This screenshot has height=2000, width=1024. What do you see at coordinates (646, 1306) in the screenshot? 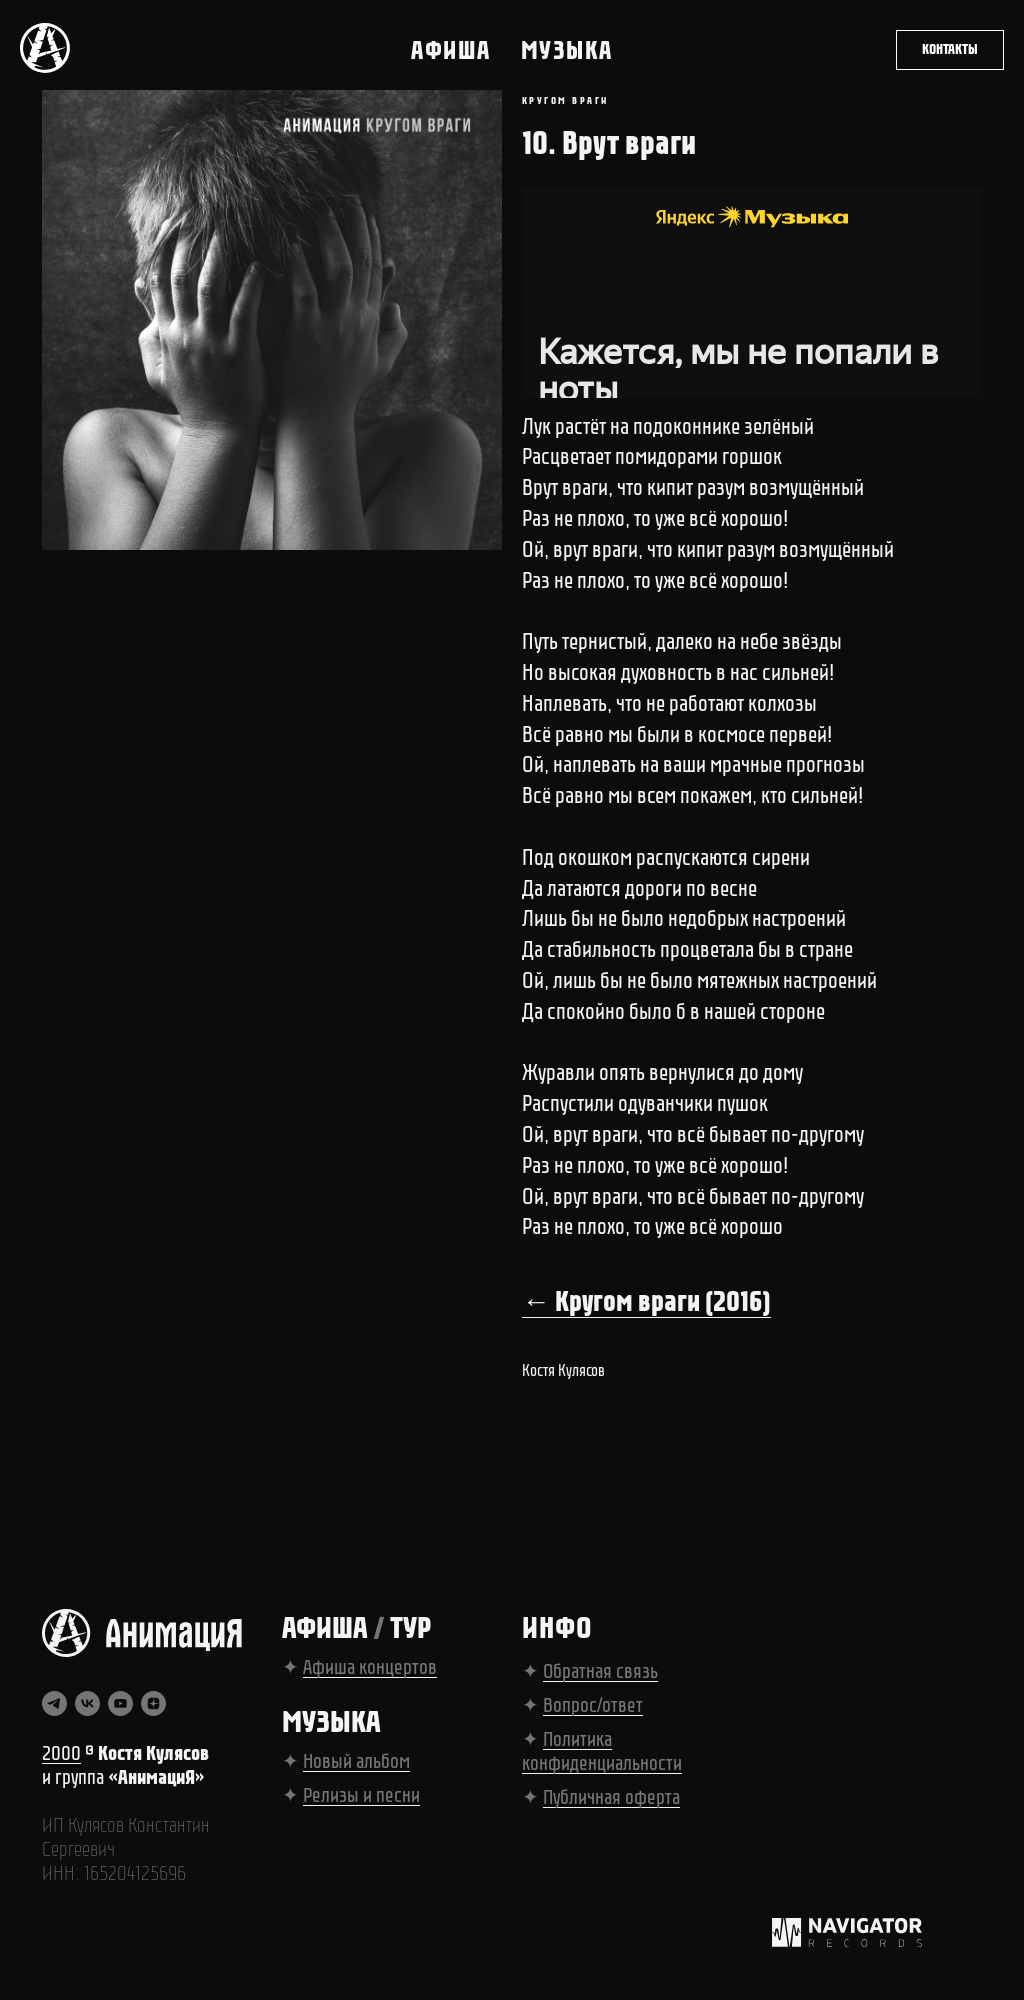
I see `← Кругом враги (2016)` at bounding box center [646, 1306].